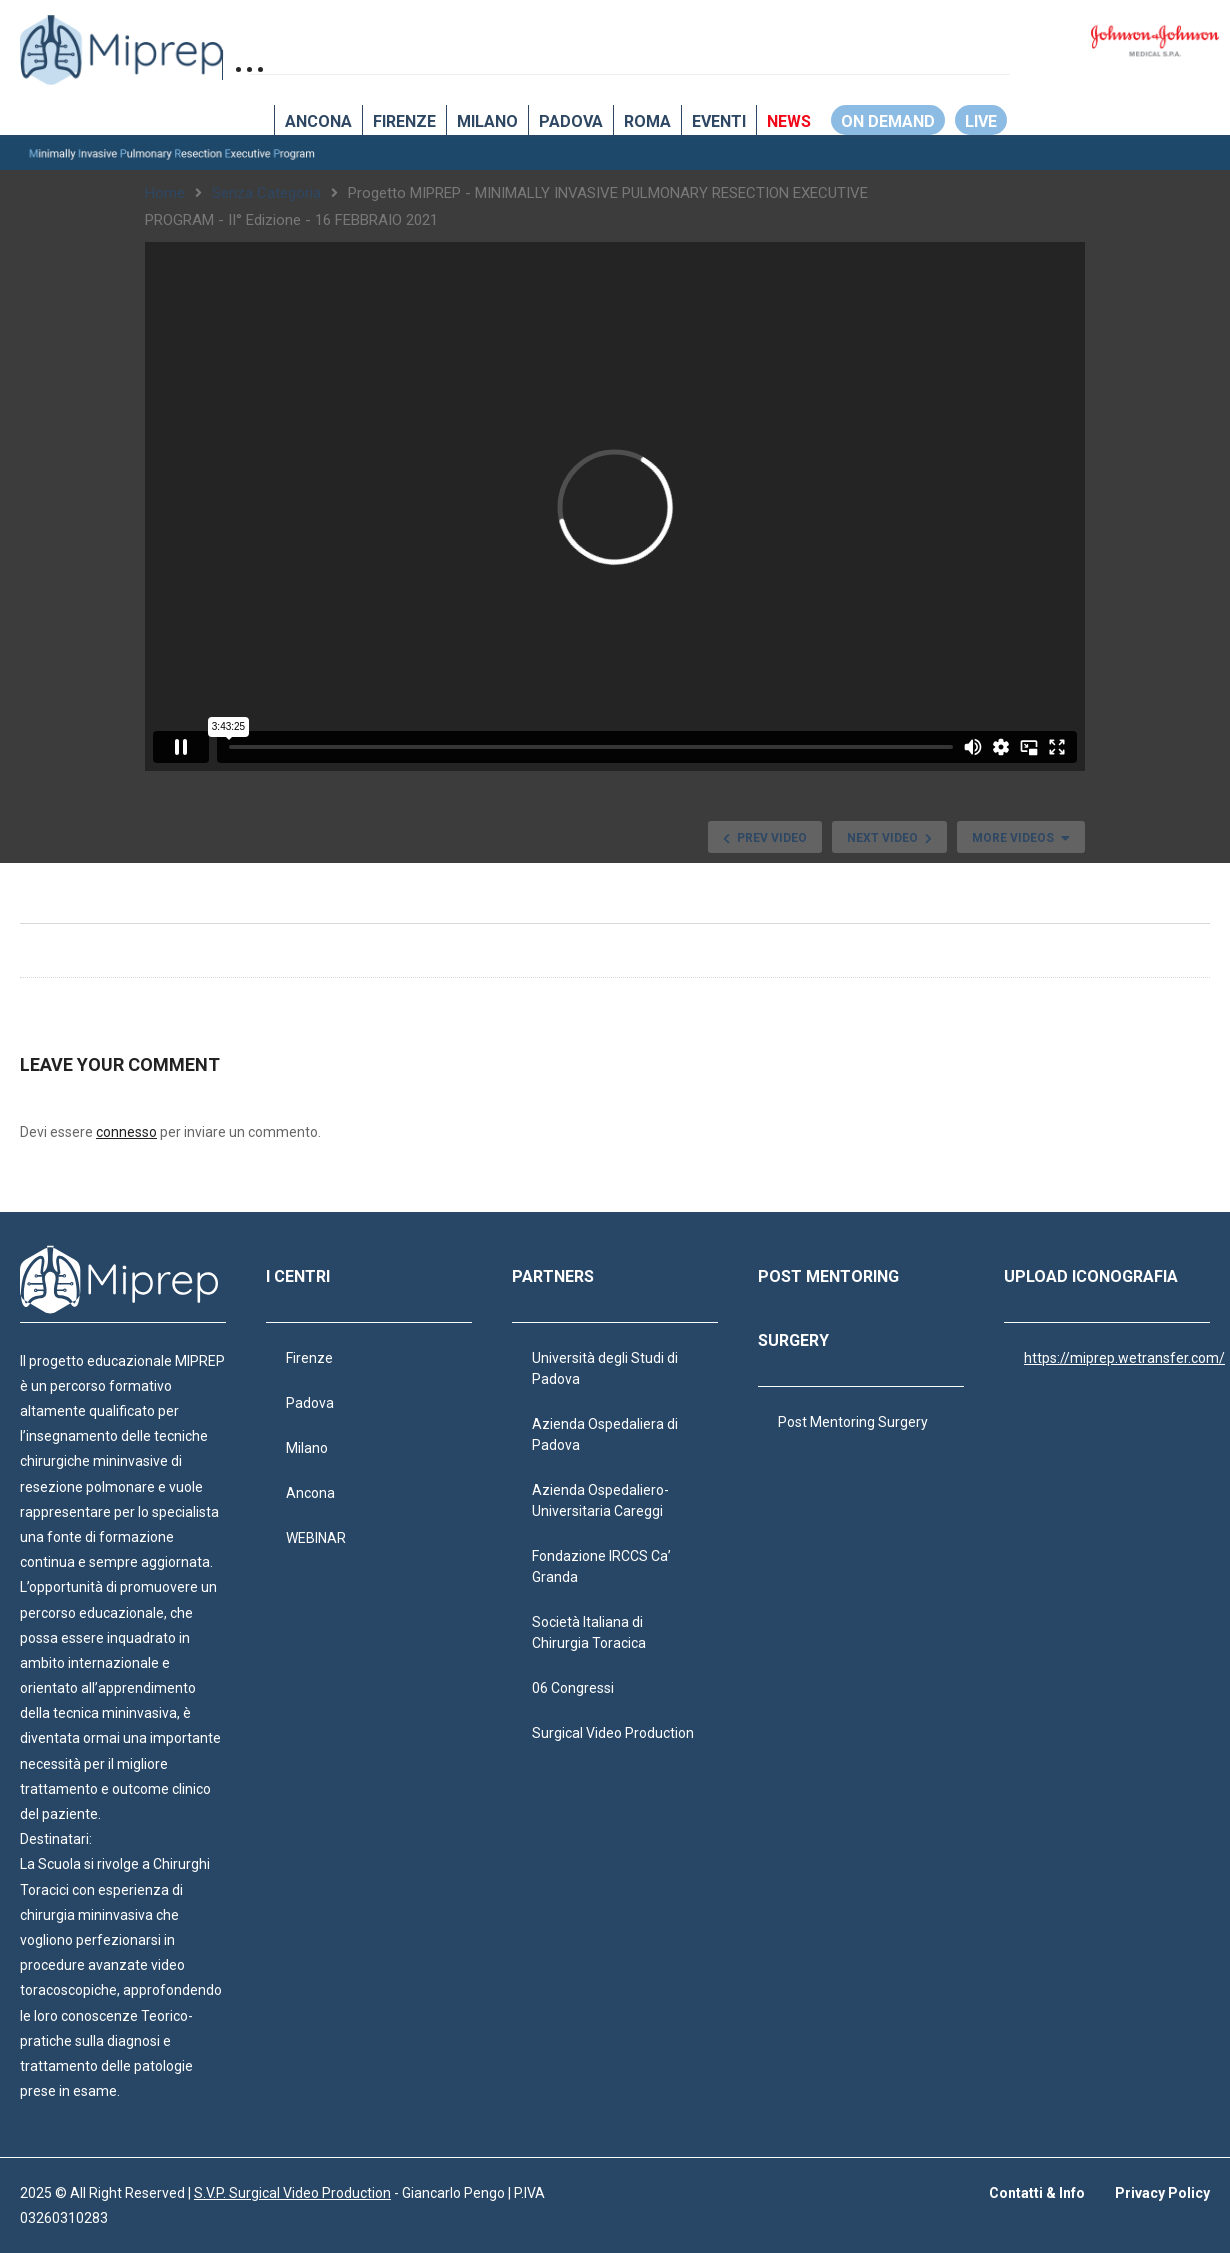 The image size is (1230, 2253). Describe the element at coordinates (1162, 2193) in the screenshot. I see `Privacy Policy` at that location.